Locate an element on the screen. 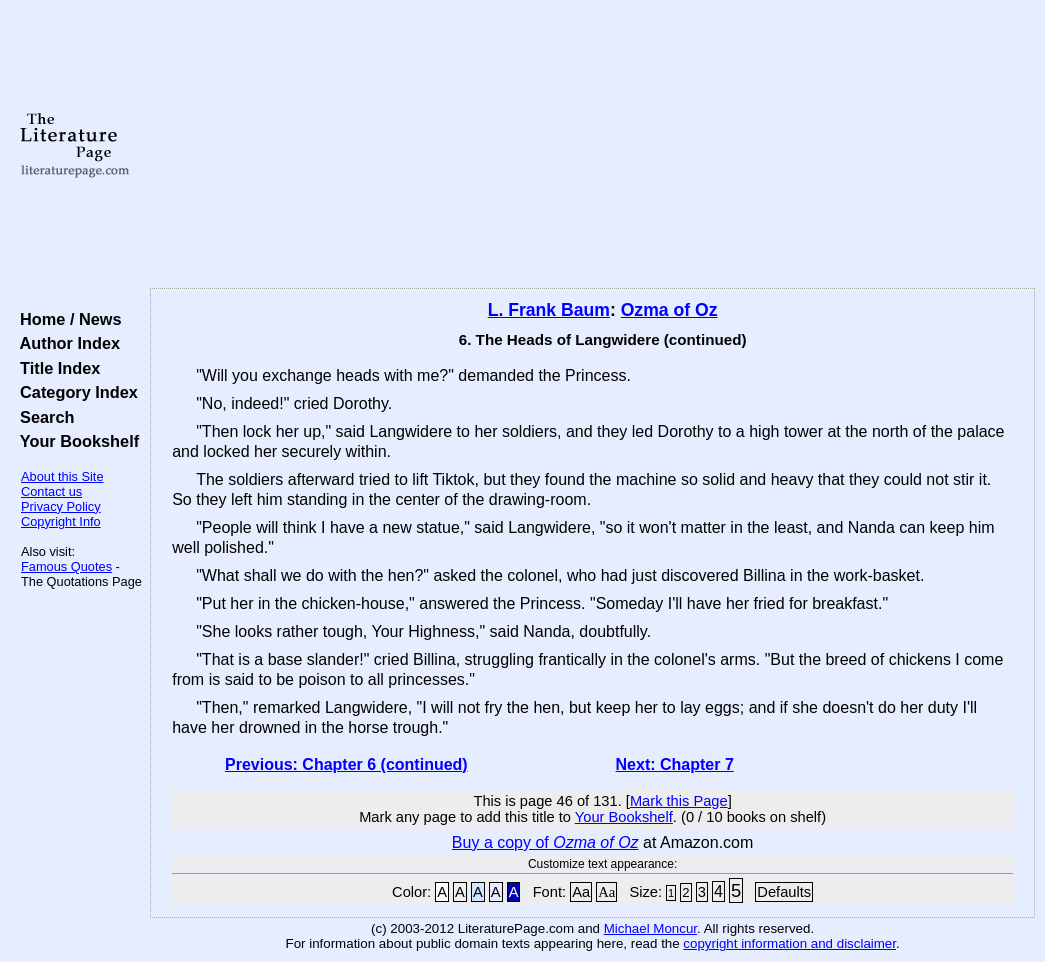 The height and width of the screenshot is (962, 1045). Copyright Info is located at coordinates (61, 521).